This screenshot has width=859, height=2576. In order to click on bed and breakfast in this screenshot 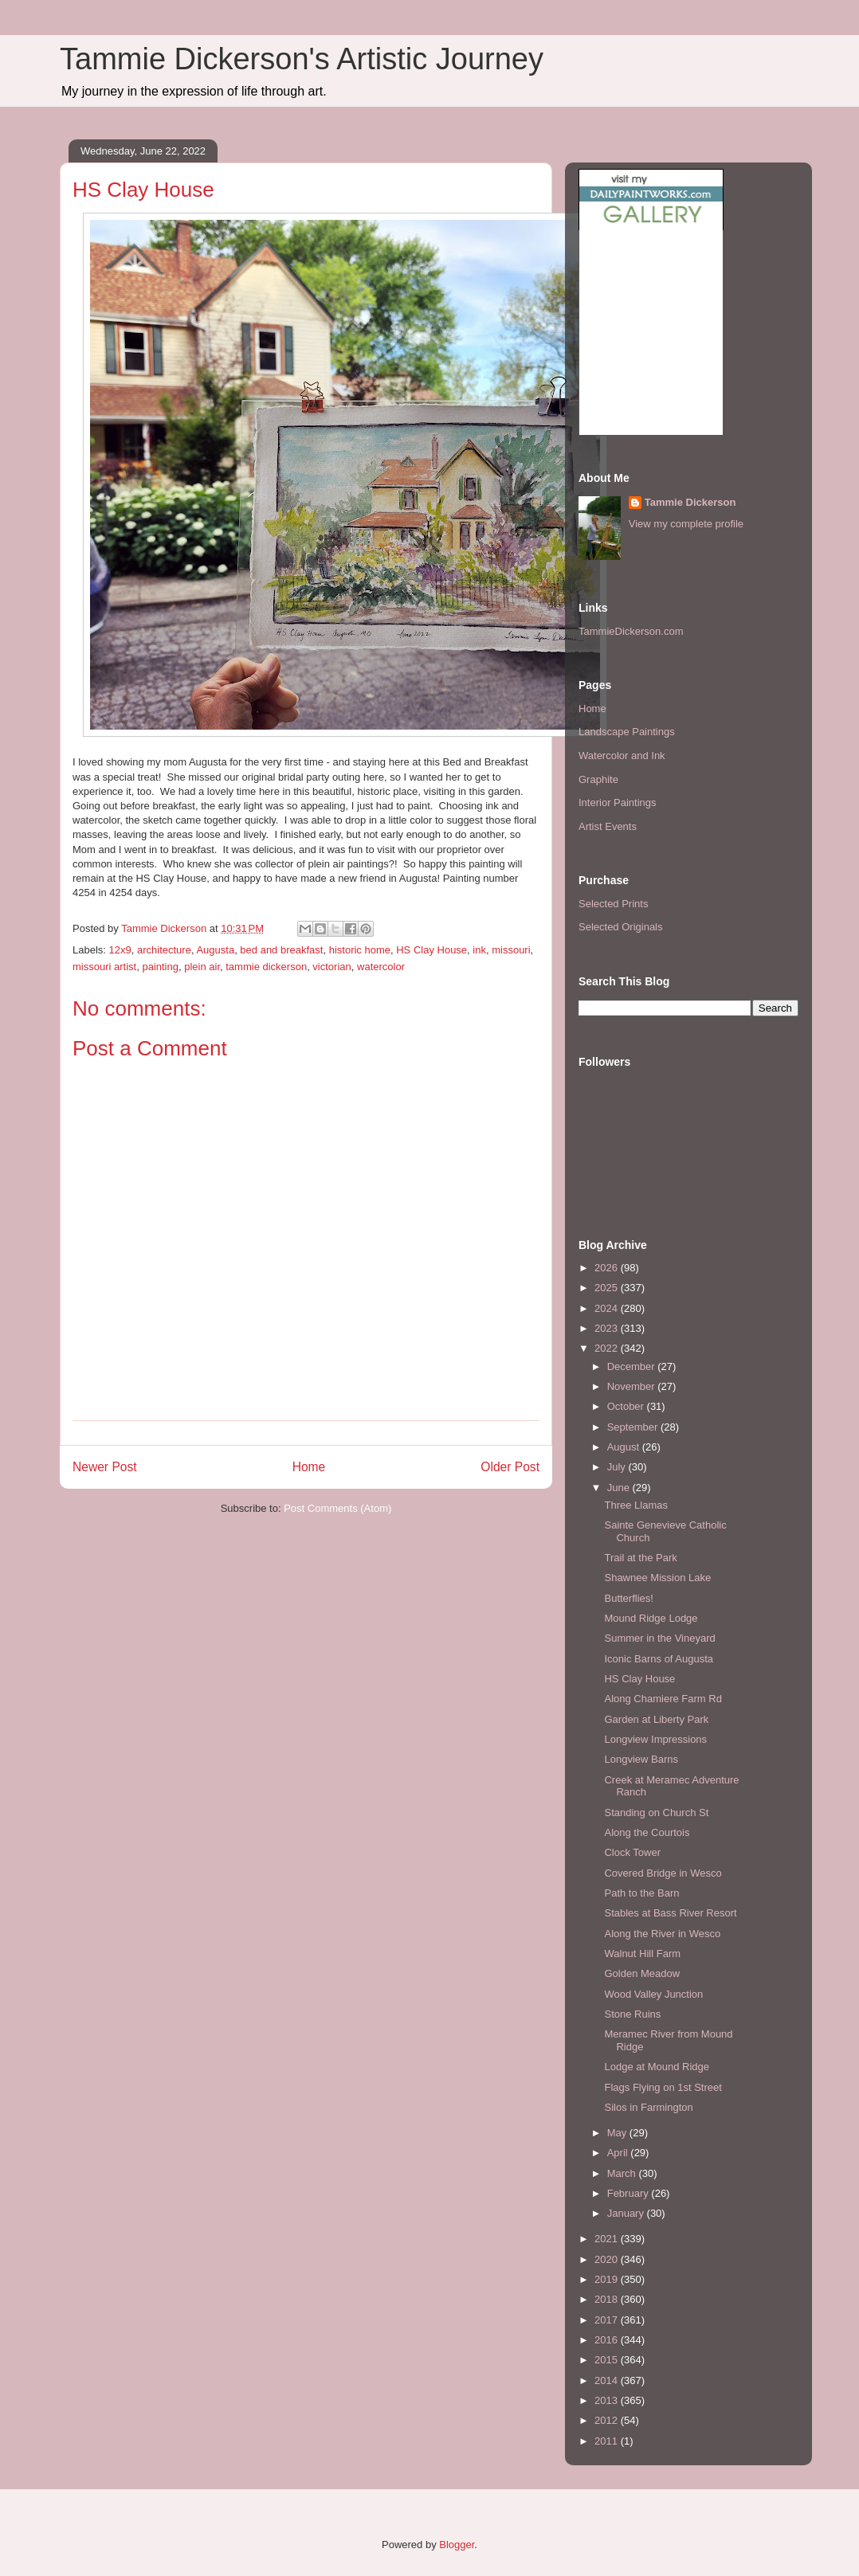, I will do `click(281, 950)`.